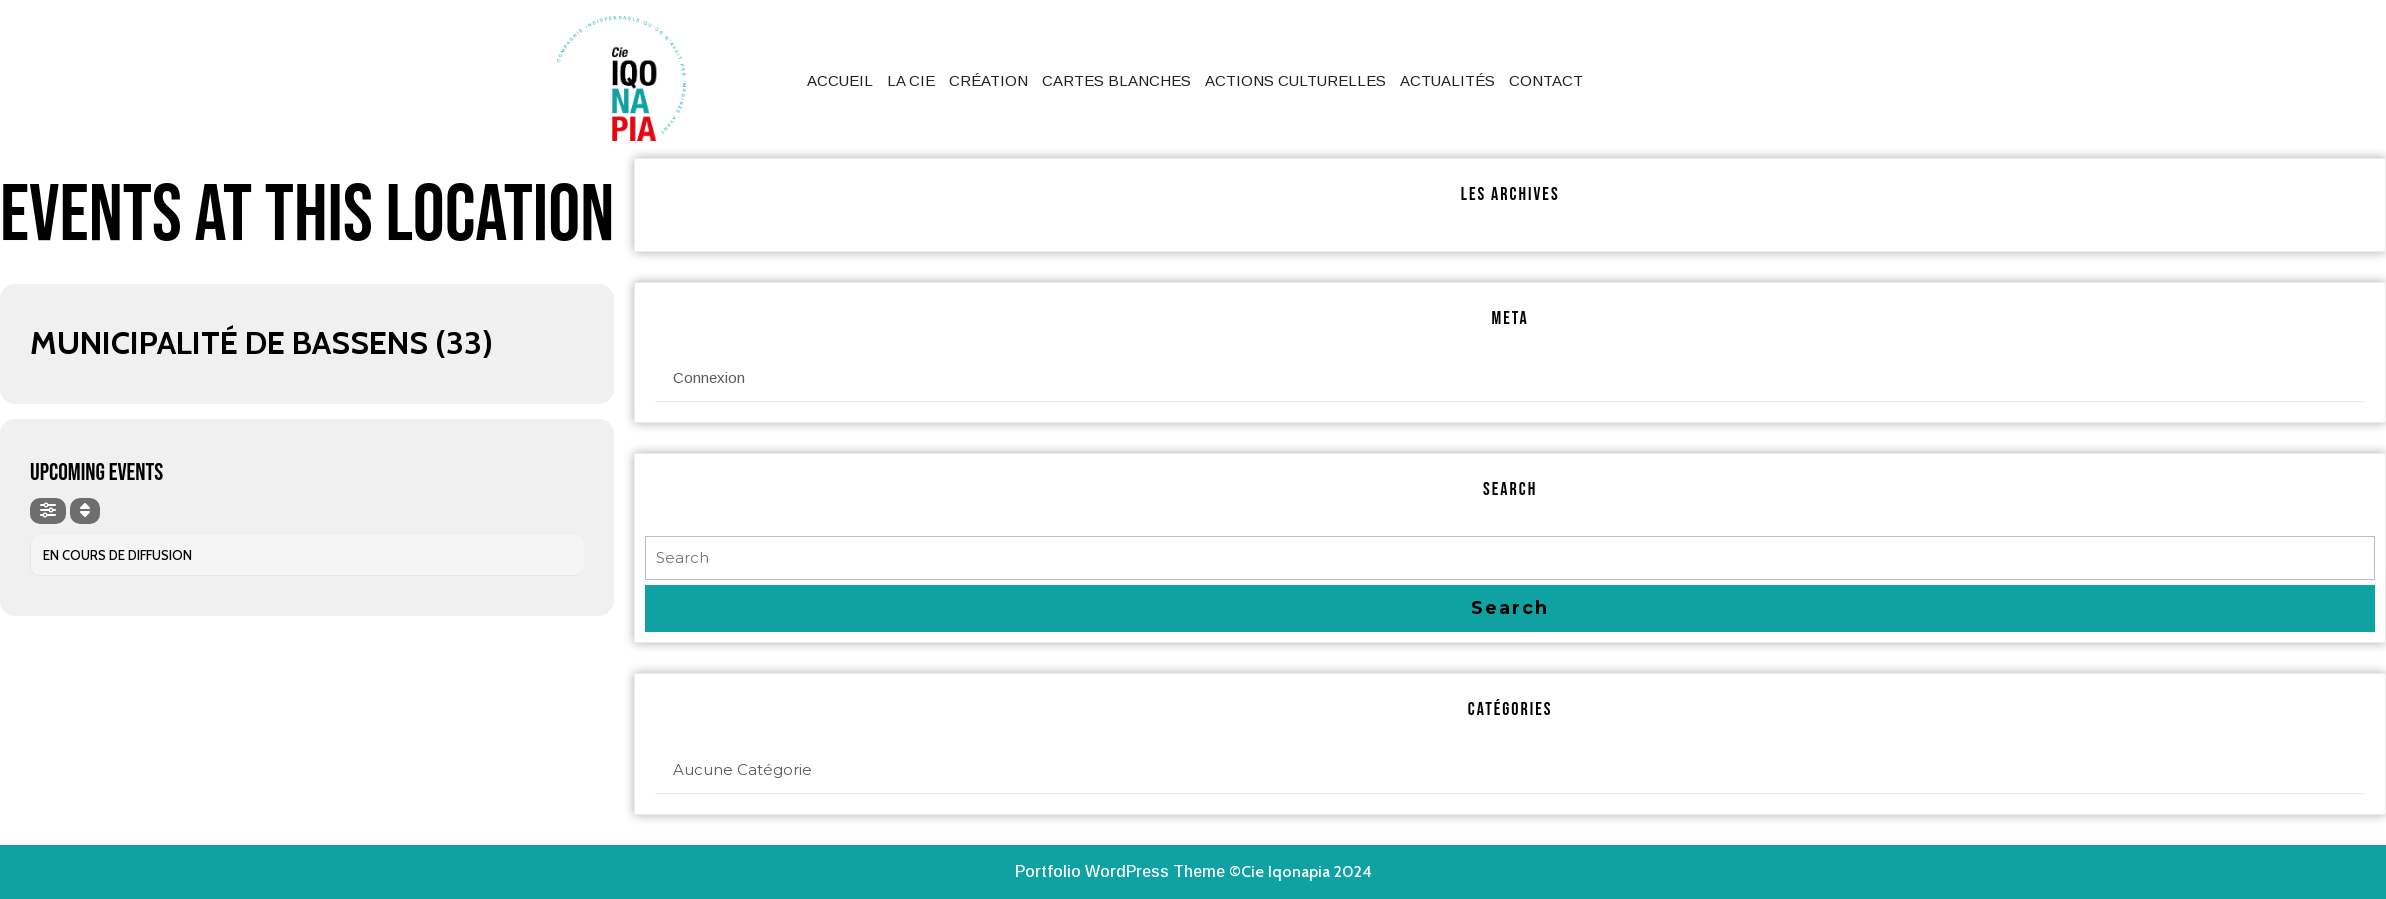 This screenshot has height=899, width=2386. I want to click on Accueil, so click(840, 80).